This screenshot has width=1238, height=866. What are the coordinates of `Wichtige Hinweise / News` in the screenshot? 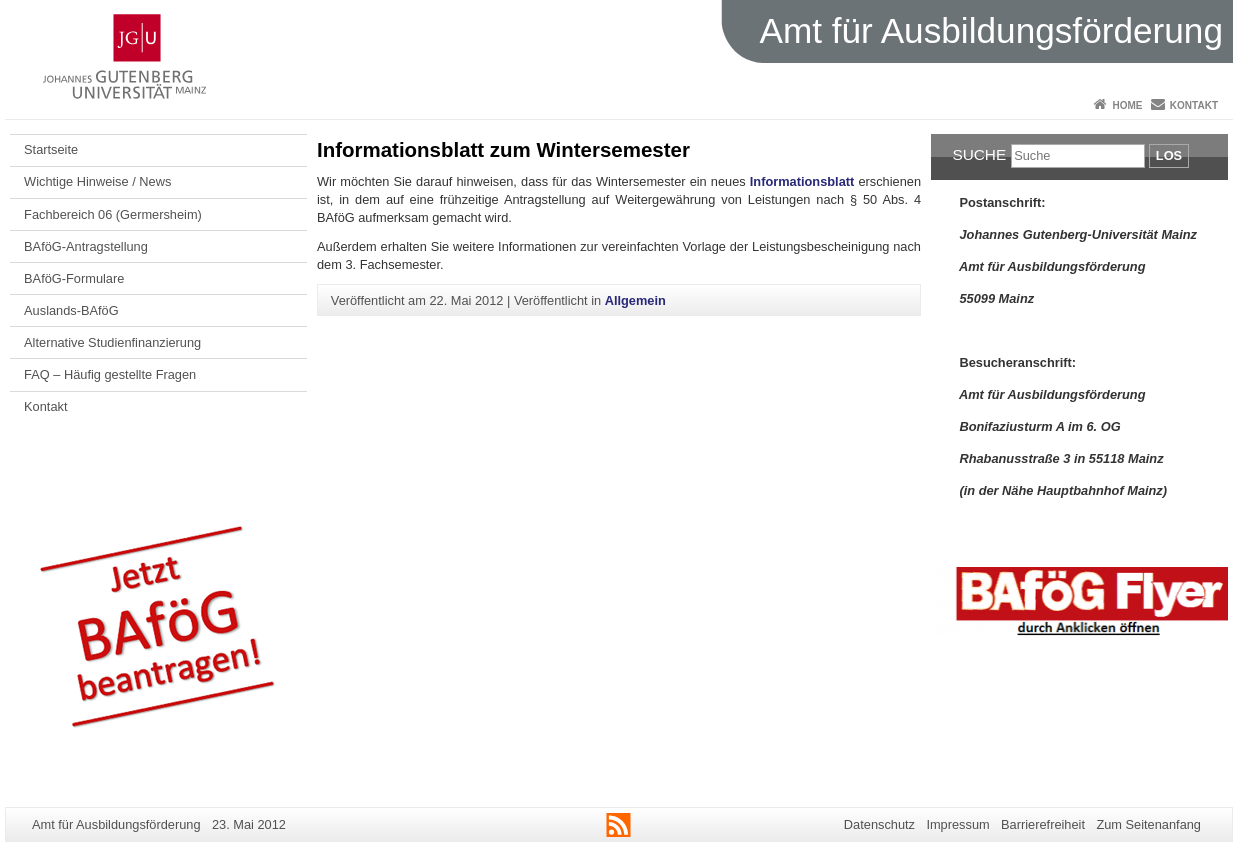 It's located at (97, 181).